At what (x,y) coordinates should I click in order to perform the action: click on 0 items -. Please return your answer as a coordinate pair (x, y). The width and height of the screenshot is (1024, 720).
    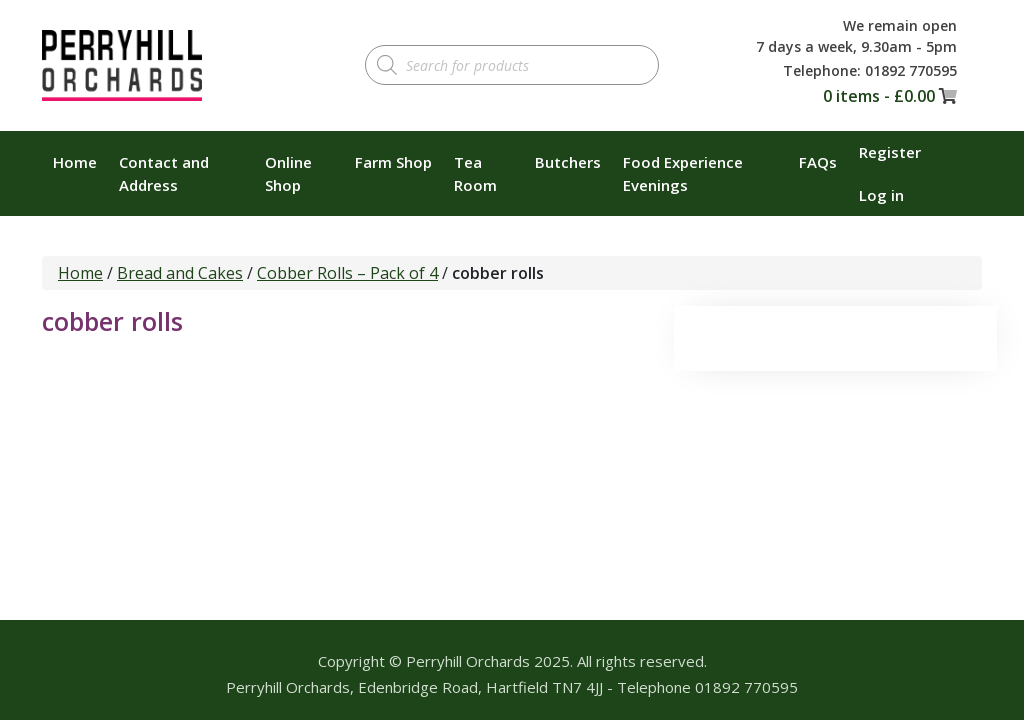
    Looking at the image, I should click on (879, 96).